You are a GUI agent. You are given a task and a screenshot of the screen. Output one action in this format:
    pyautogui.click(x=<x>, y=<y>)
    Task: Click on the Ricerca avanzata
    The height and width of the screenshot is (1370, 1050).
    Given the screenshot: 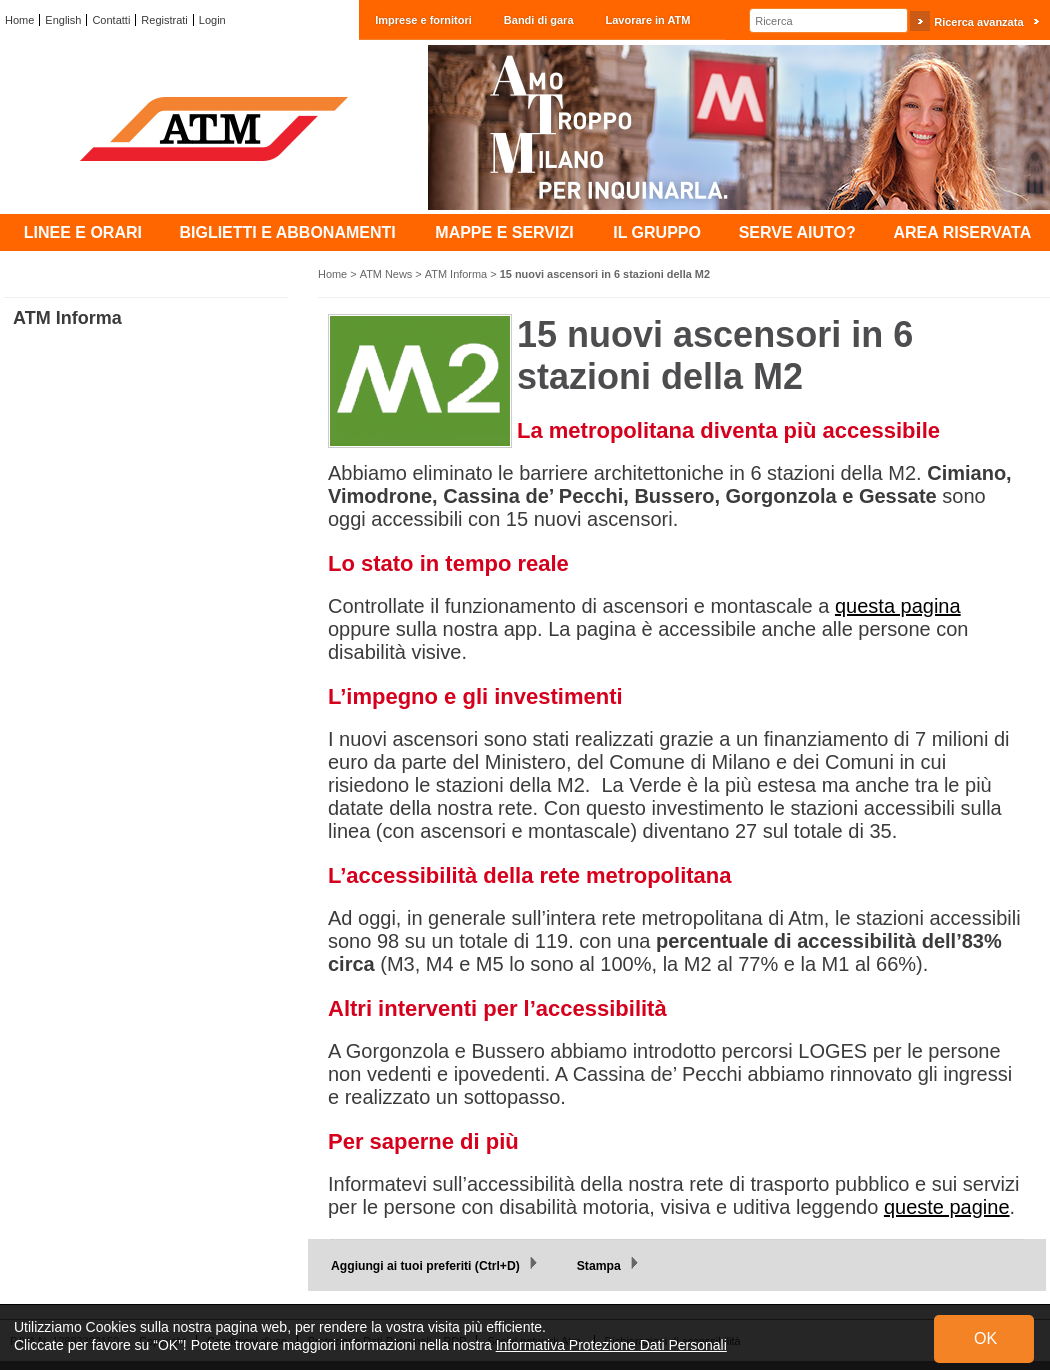 What is the action you would take?
    pyautogui.click(x=978, y=22)
    